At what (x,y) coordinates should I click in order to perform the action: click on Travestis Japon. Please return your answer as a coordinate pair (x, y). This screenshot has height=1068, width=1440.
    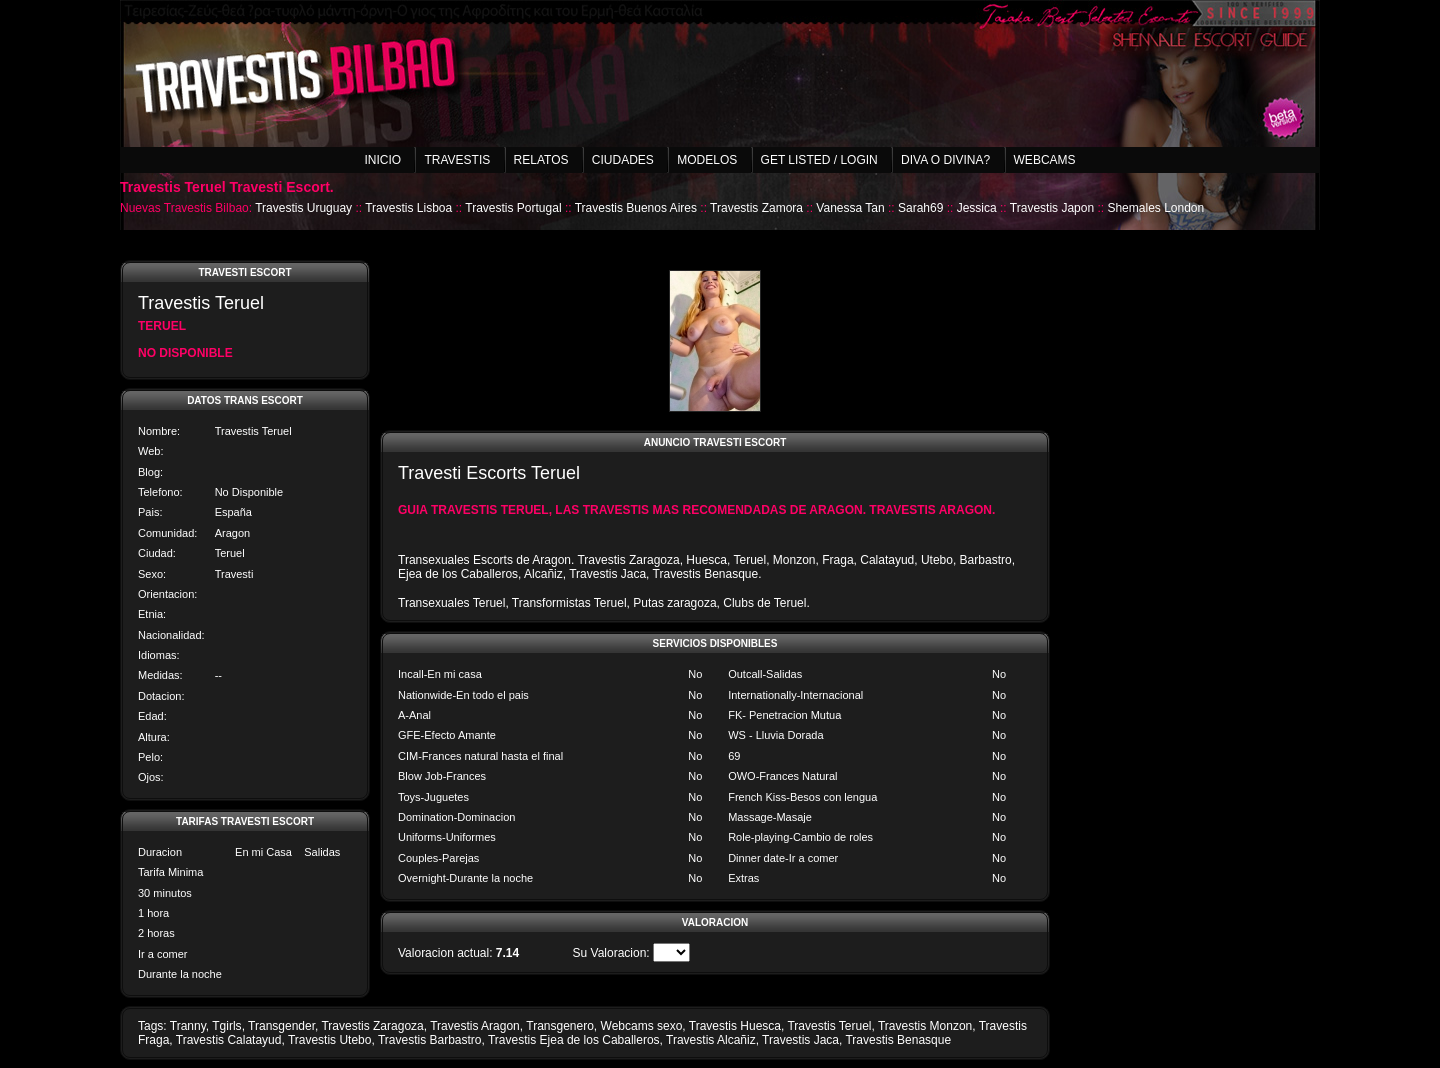
    Looking at the image, I should click on (1052, 208).